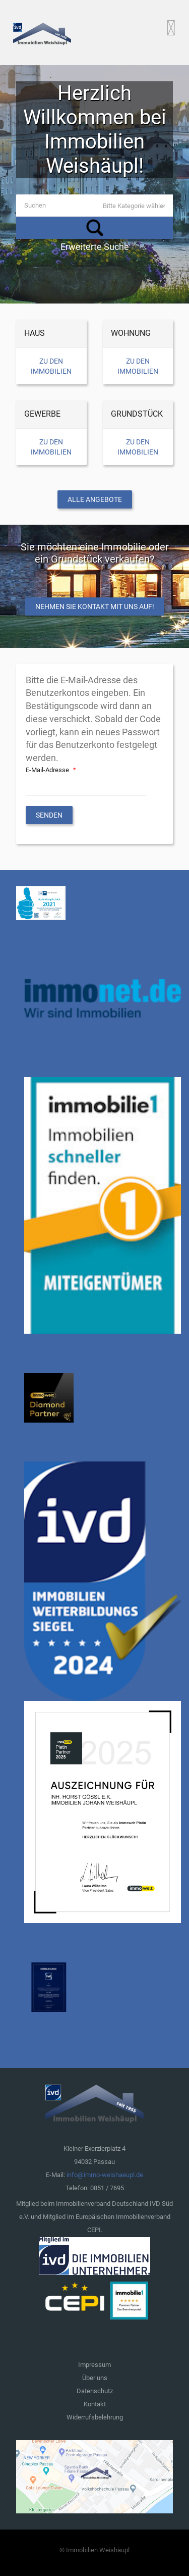  What do you see at coordinates (94, 2378) in the screenshot?
I see `Über uns` at bounding box center [94, 2378].